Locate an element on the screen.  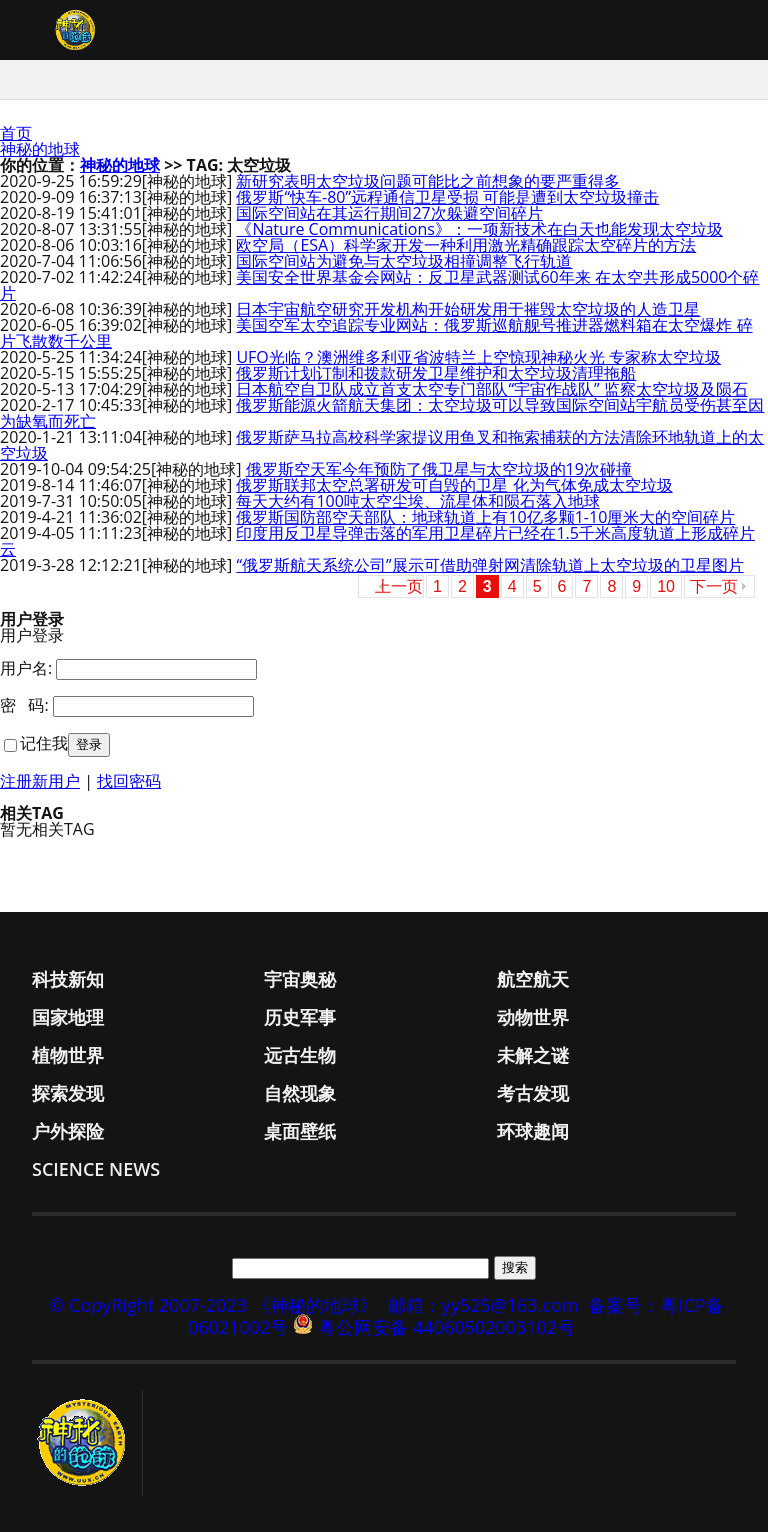
俄罗斯联邦太空总署研发可自毁的卫星 化为气体免成太空垃圾 is located at coordinates (454, 485).